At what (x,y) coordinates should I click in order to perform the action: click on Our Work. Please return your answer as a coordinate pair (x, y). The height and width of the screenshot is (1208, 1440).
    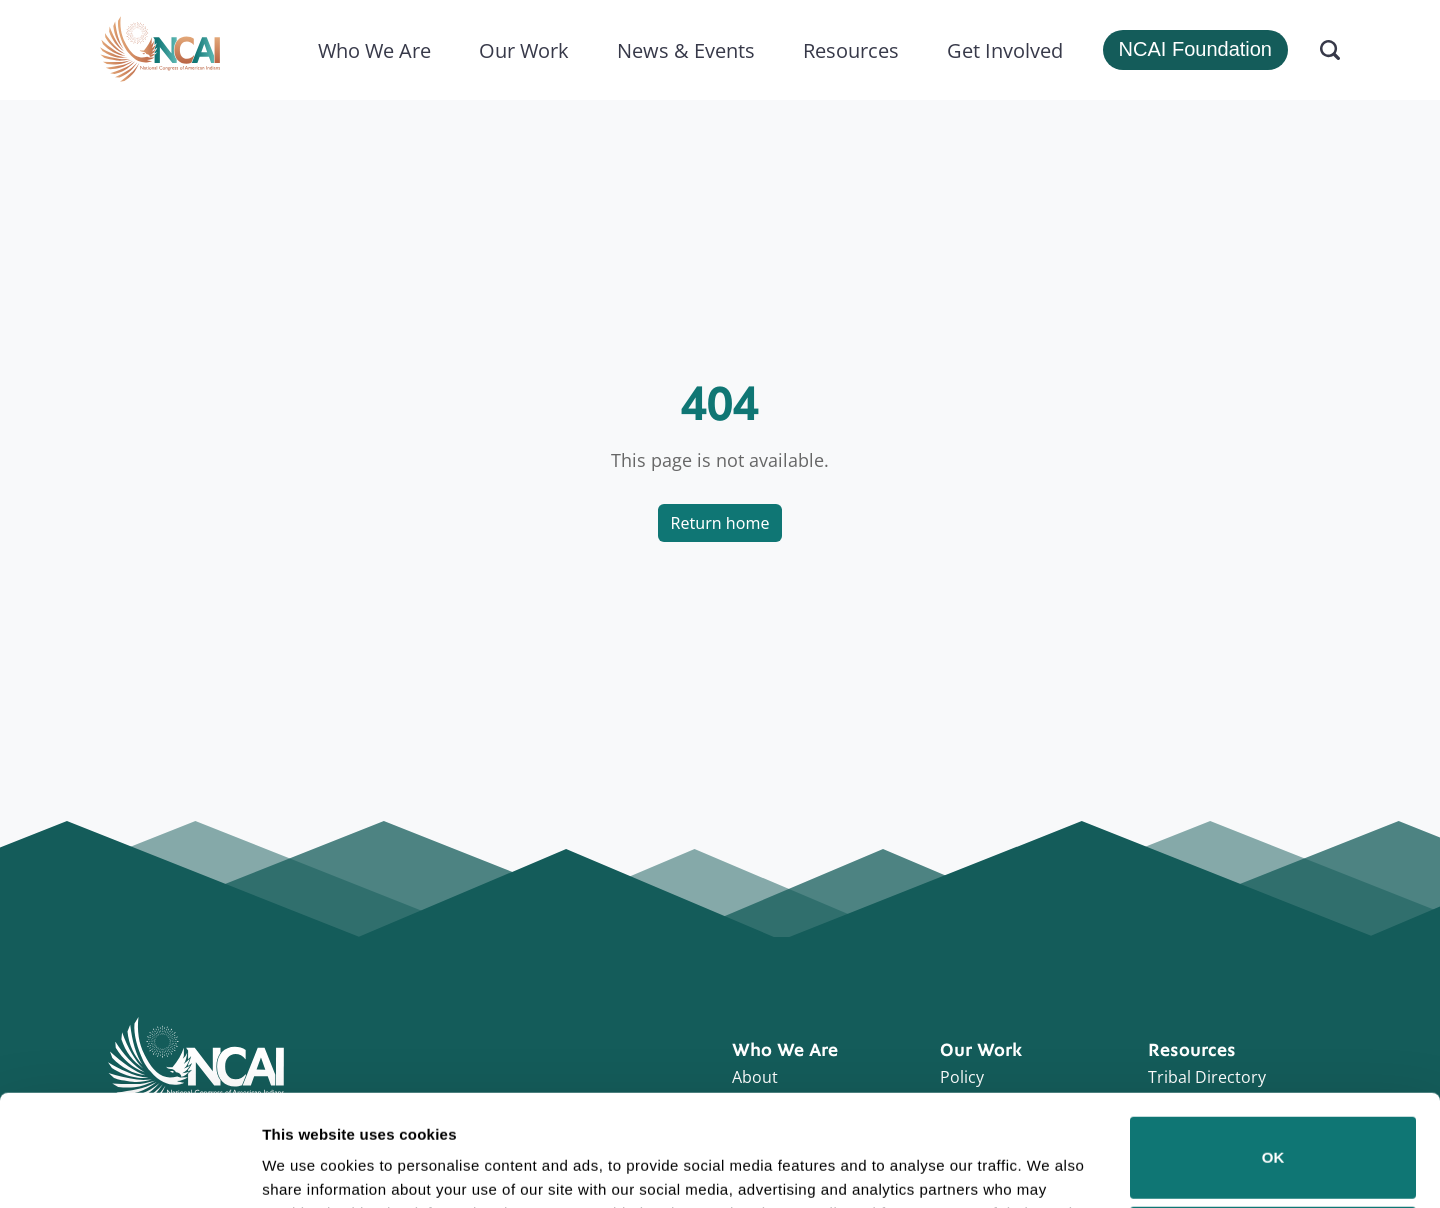
    Looking at the image, I should click on (524, 50).